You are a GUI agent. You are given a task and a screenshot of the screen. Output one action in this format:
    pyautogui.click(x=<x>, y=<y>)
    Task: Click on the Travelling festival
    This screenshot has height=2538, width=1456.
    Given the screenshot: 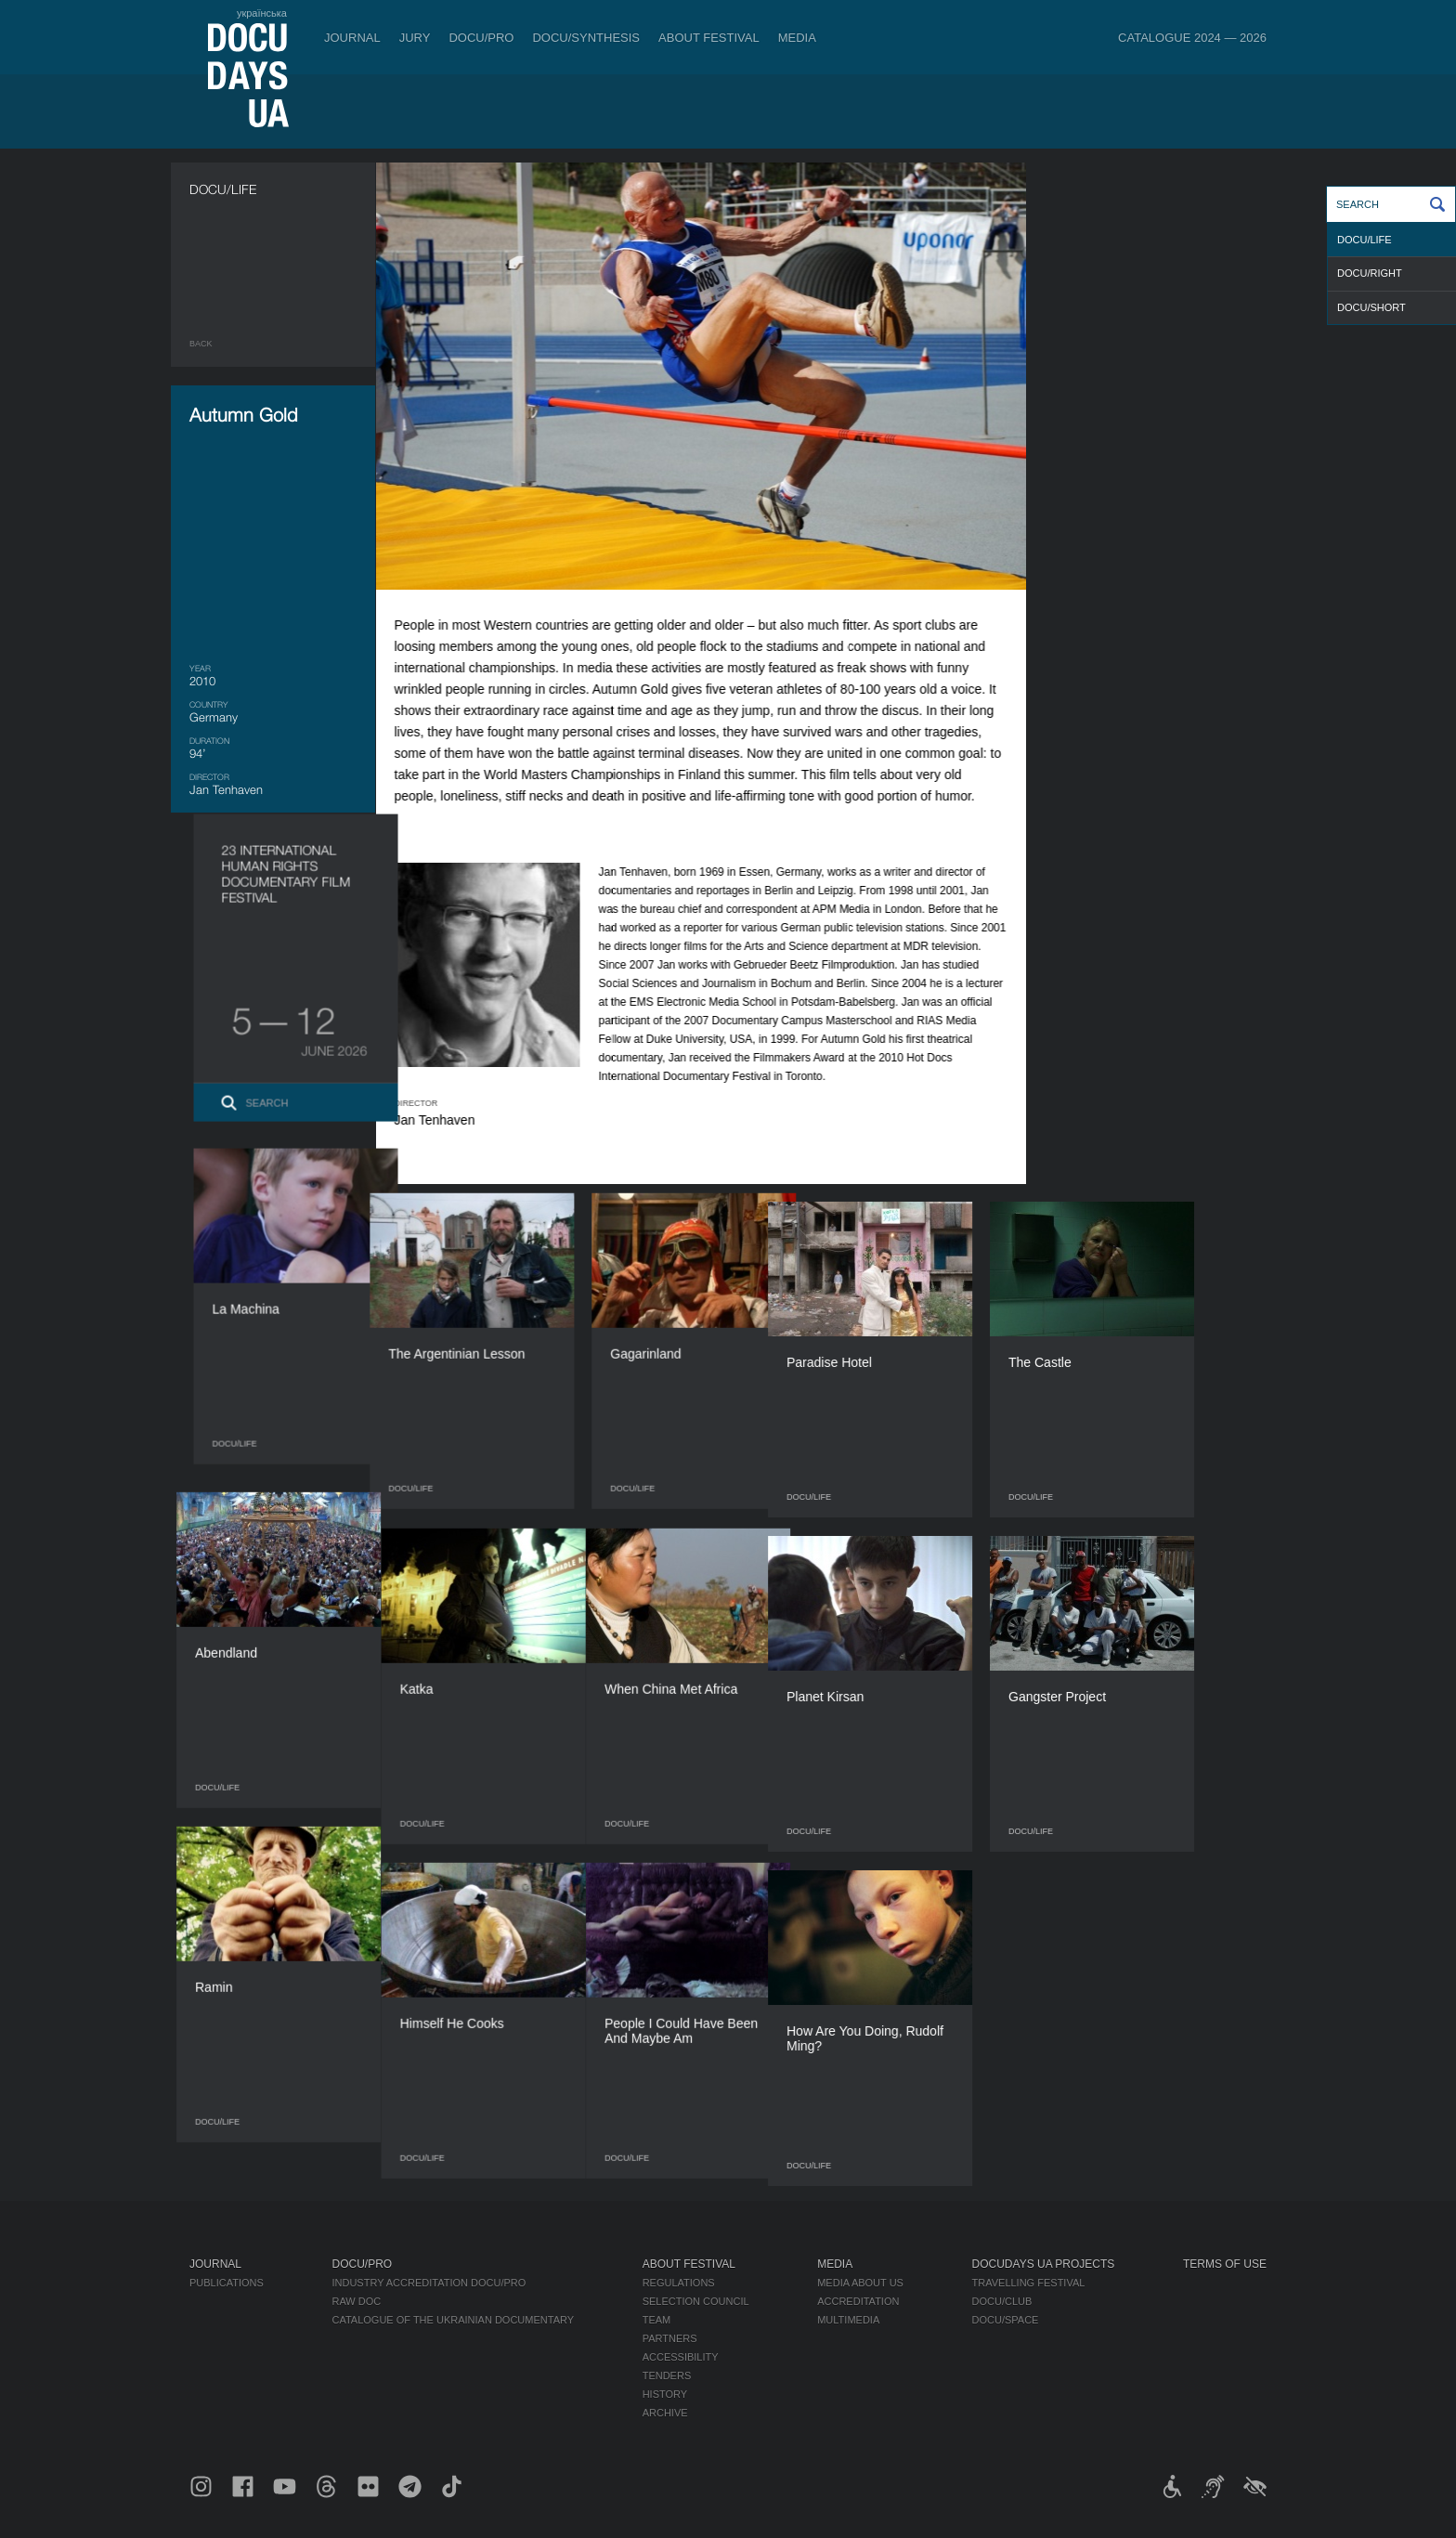 What is the action you would take?
    pyautogui.click(x=1029, y=2282)
    